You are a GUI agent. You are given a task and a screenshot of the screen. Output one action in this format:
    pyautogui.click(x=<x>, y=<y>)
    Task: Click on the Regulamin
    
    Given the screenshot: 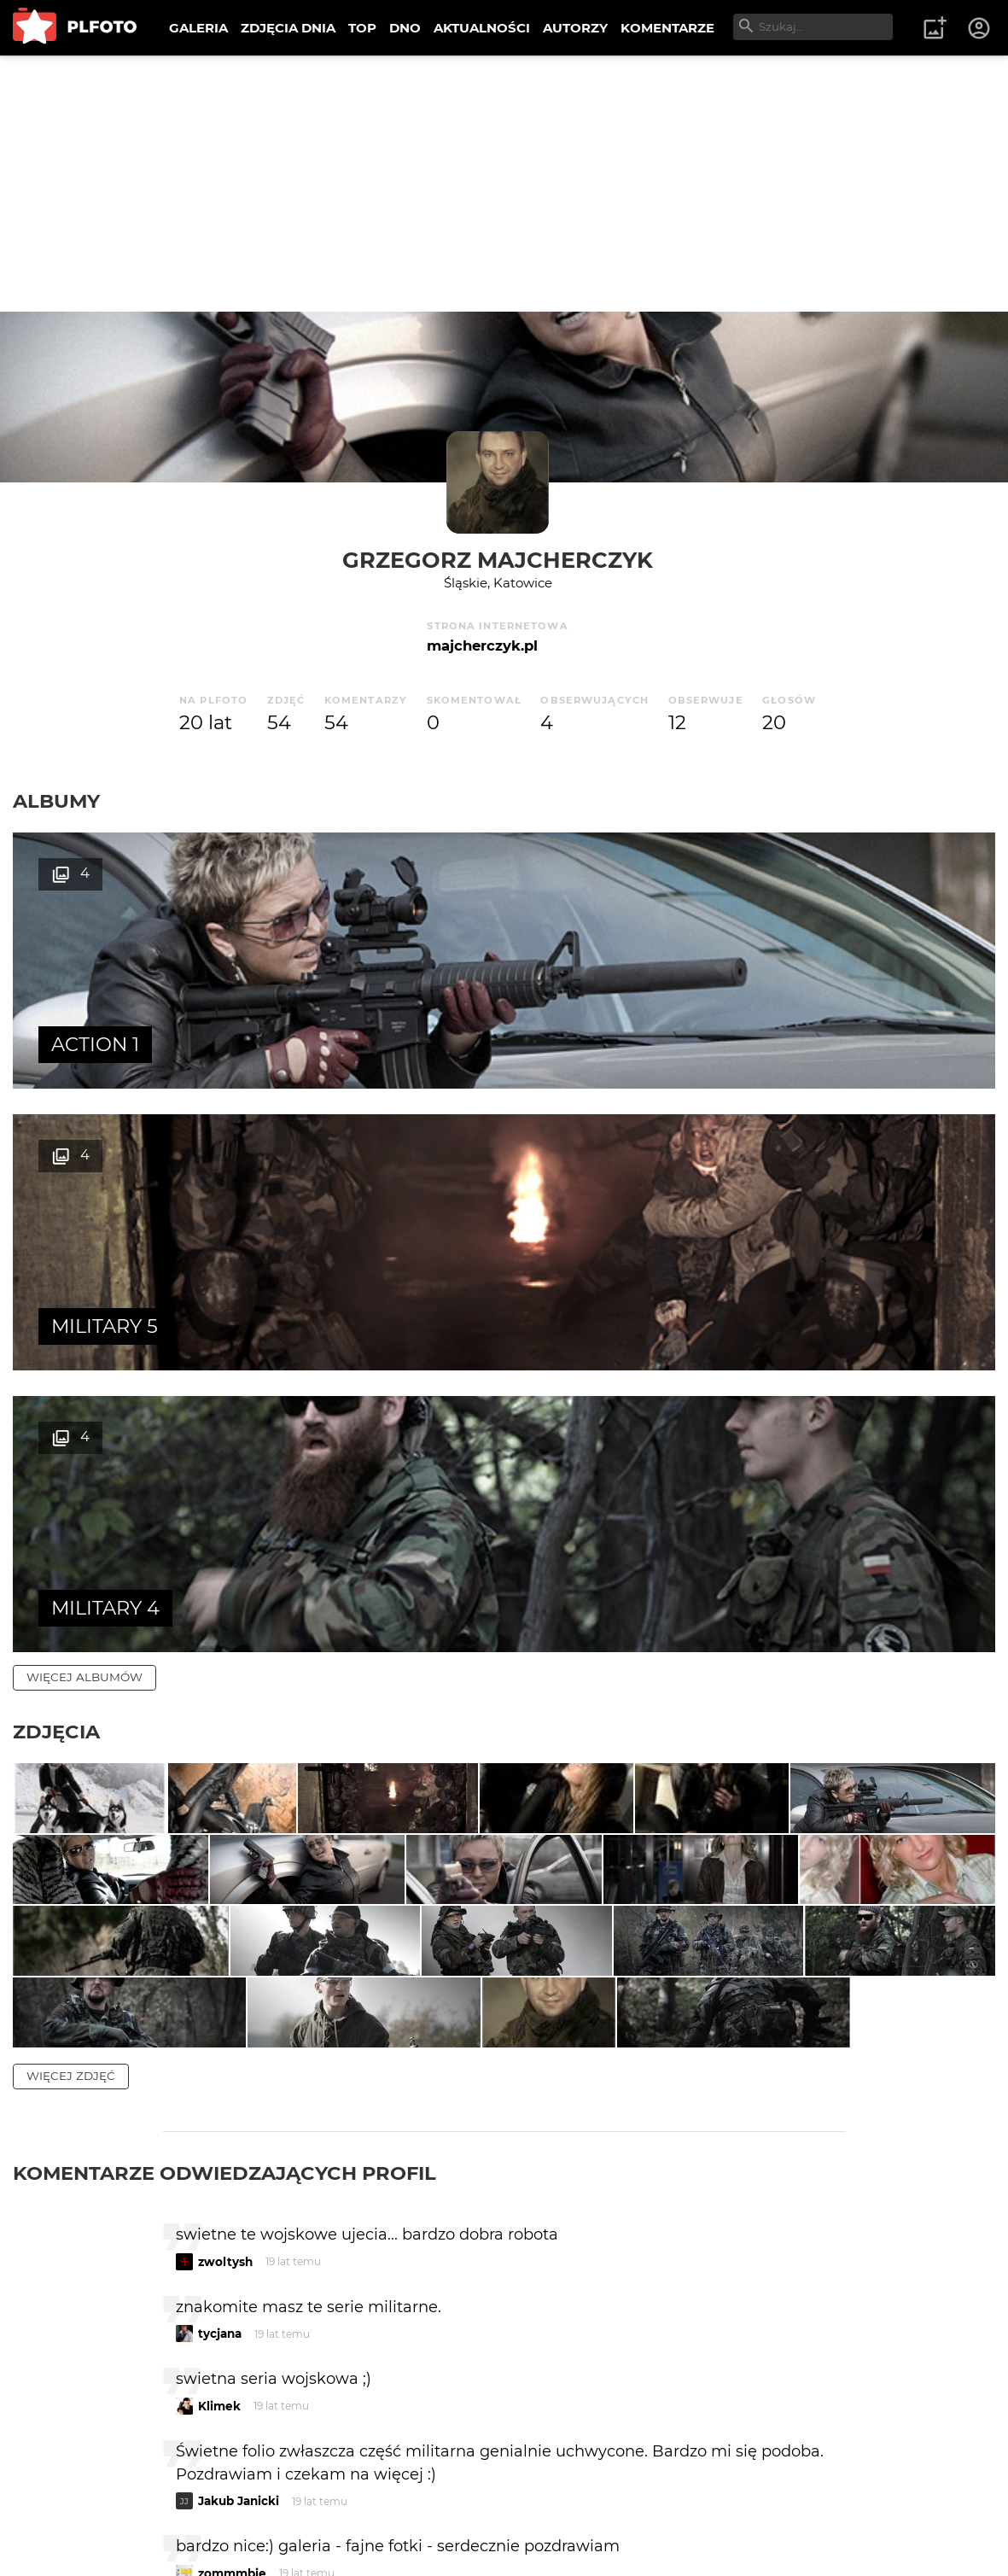 What is the action you would take?
    pyautogui.click(x=61, y=2536)
    